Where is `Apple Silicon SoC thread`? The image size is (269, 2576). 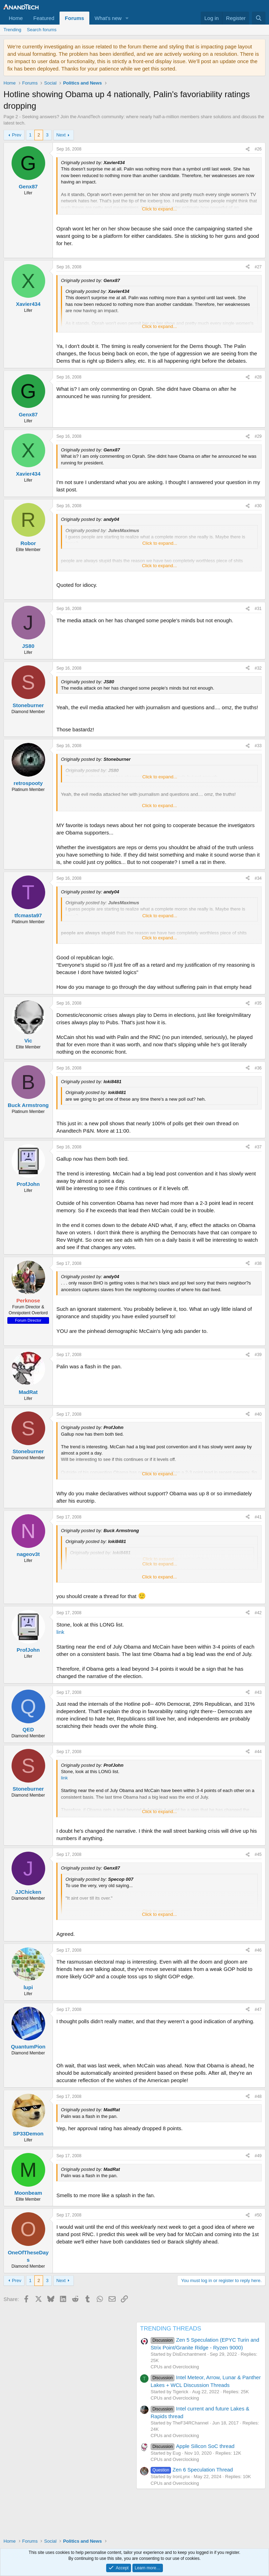
Apple Silicon SoC thread is located at coordinates (192, 2446).